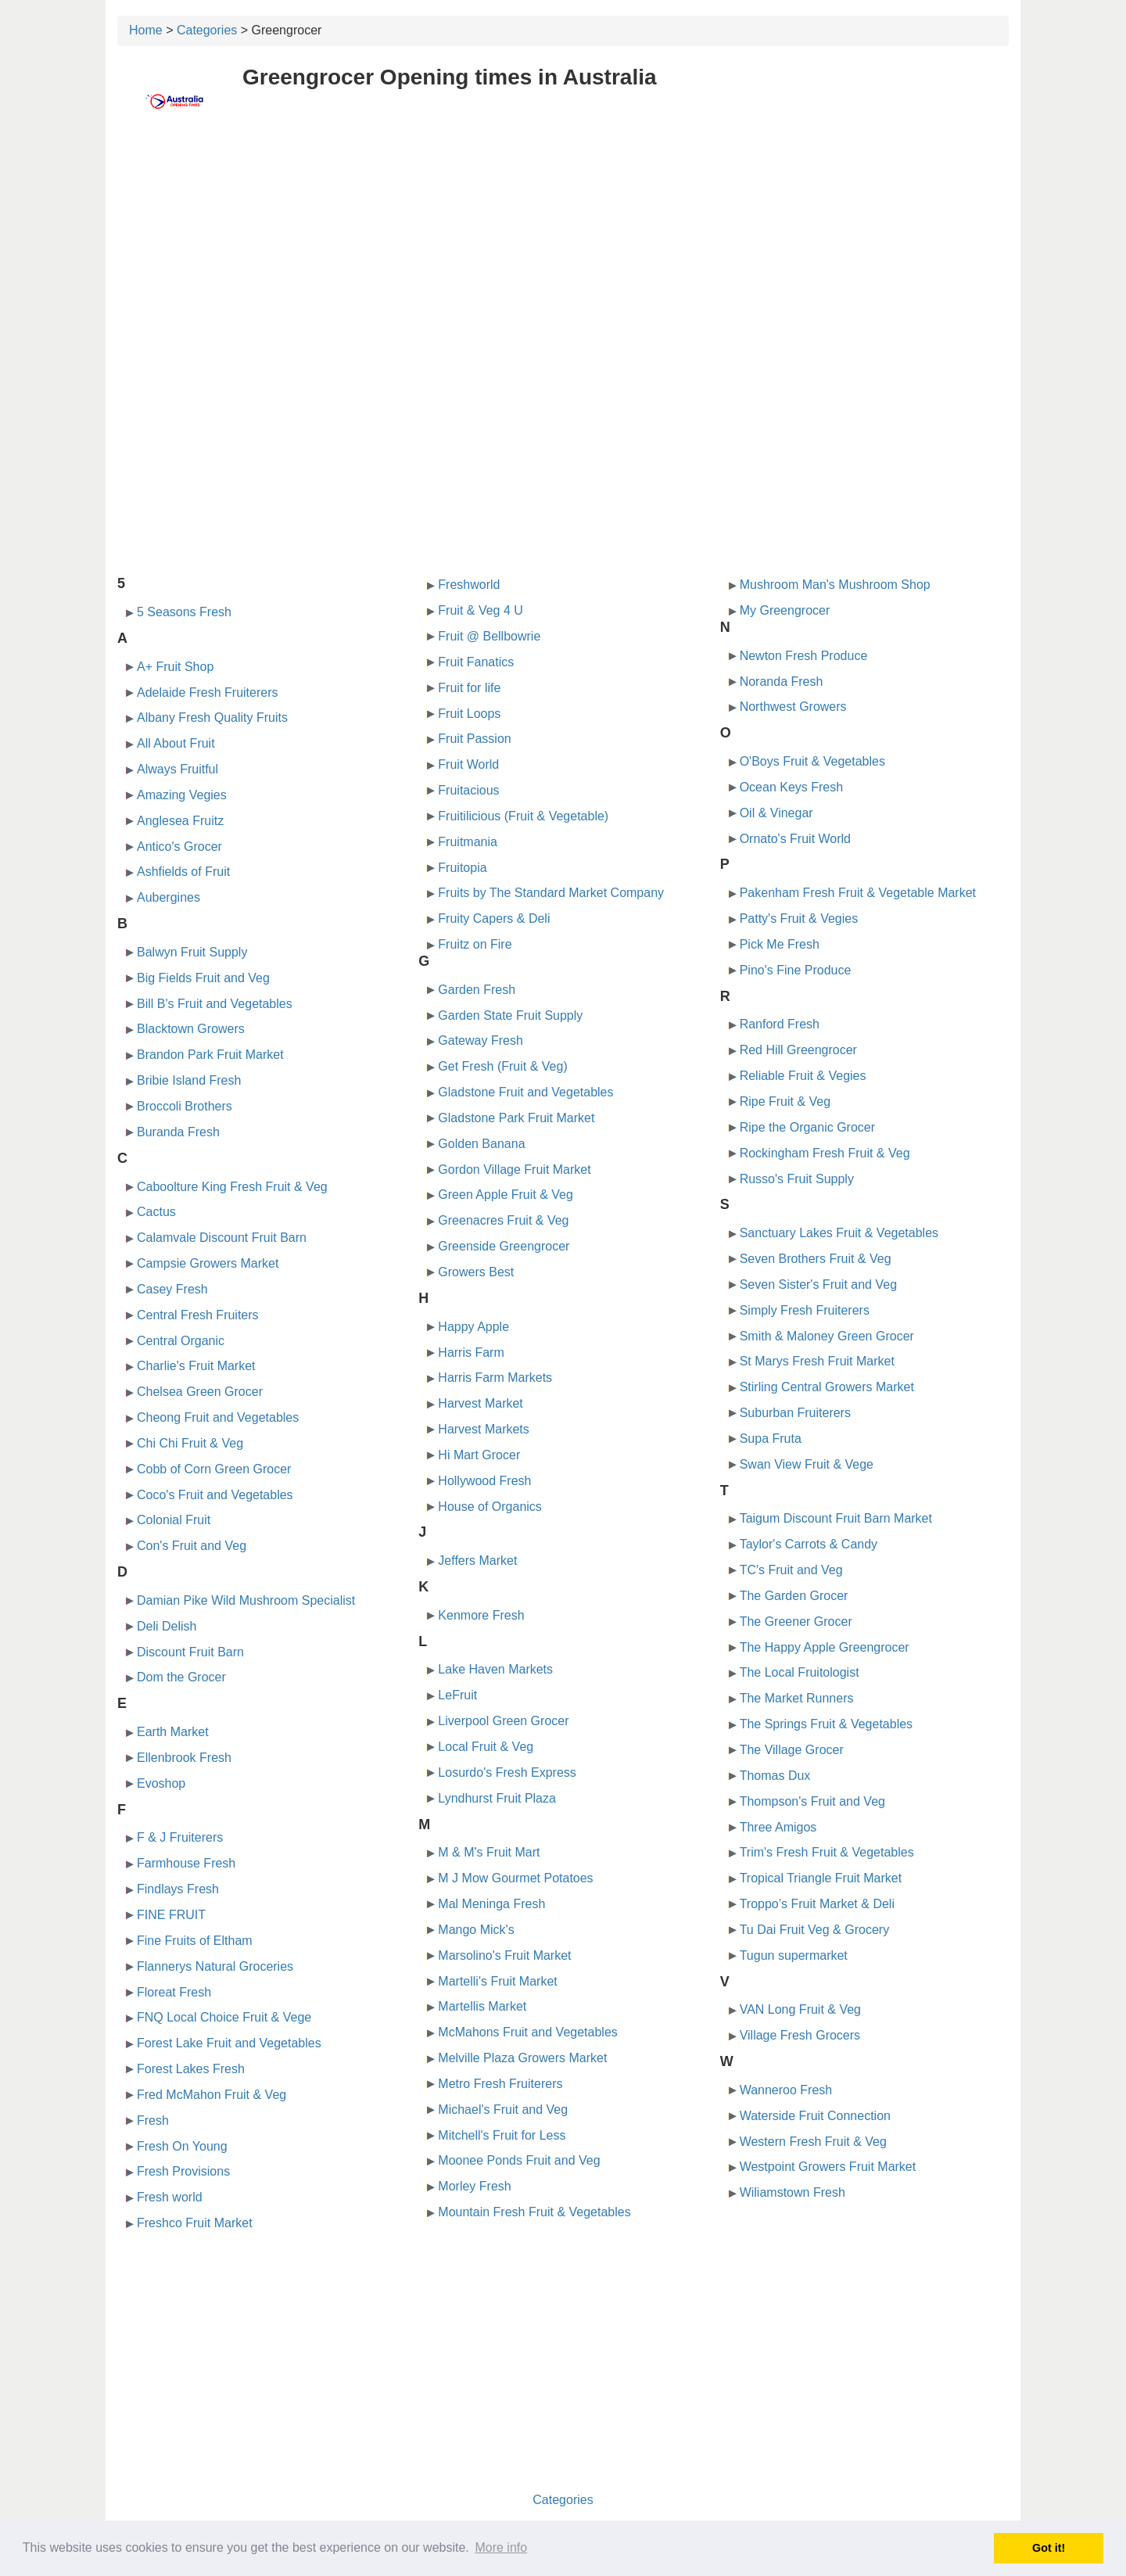  I want to click on Garden Fresh, so click(476, 989).